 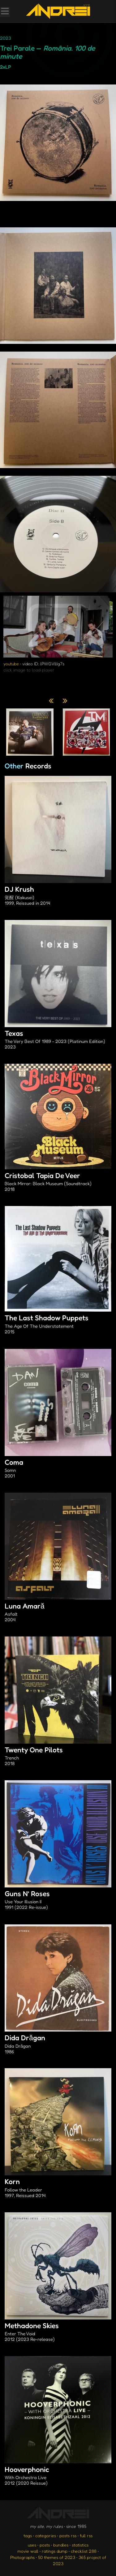 What do you see at coordinates (58, 1182) in the screenshot?
I see `Cristobal Tapia De Veer` at bounding box center [58, 1182].